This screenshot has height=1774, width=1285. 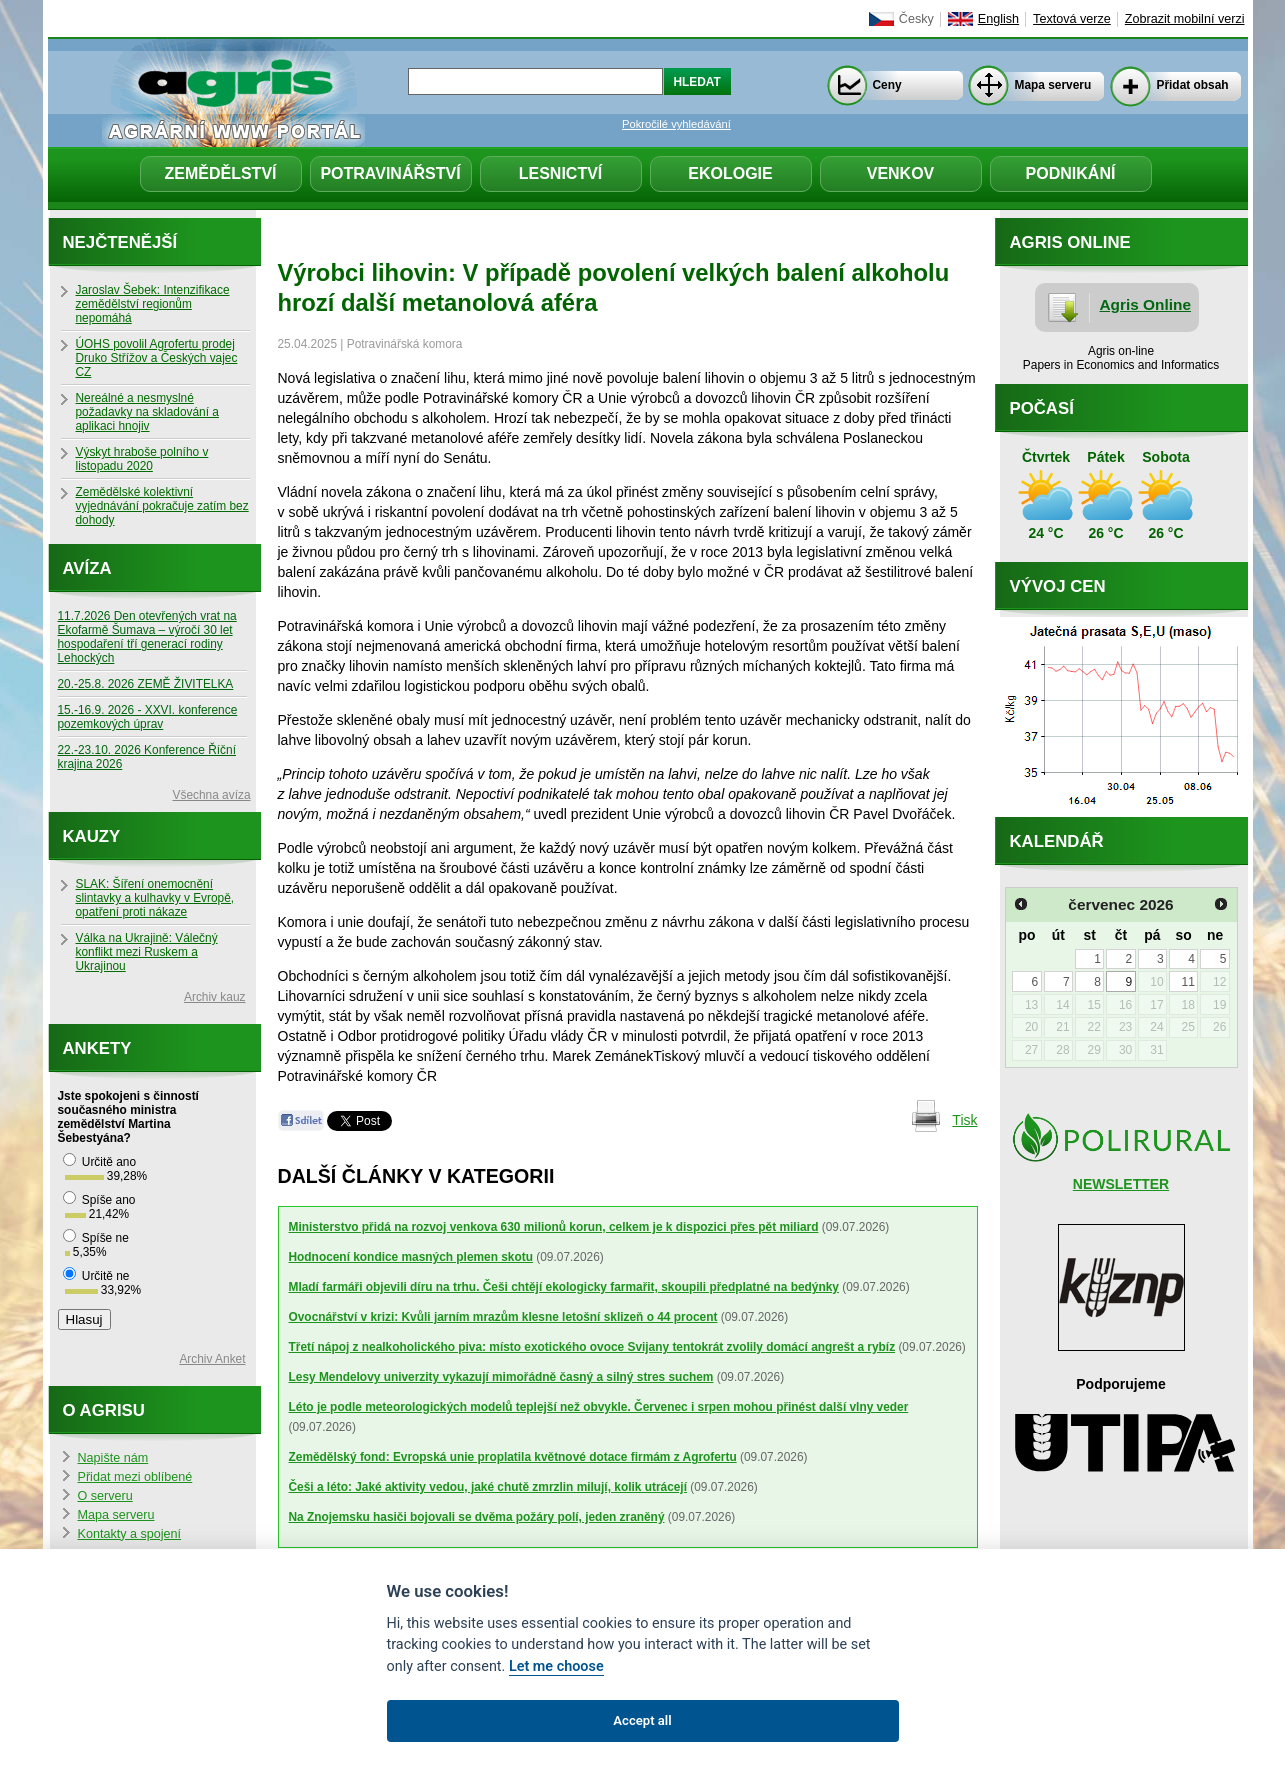 I want to click on Nereálné a nesmyslné požadavky na skladování a aplikaci hnojiv, so click(x=147, y=412).